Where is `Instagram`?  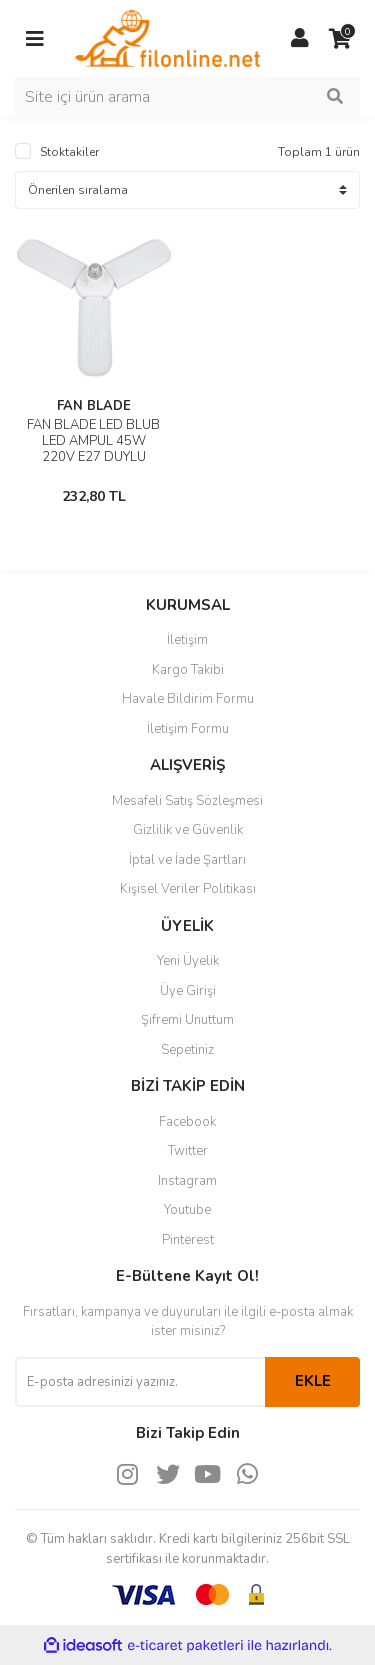
Instagram is located at coordinates (187, 1181).